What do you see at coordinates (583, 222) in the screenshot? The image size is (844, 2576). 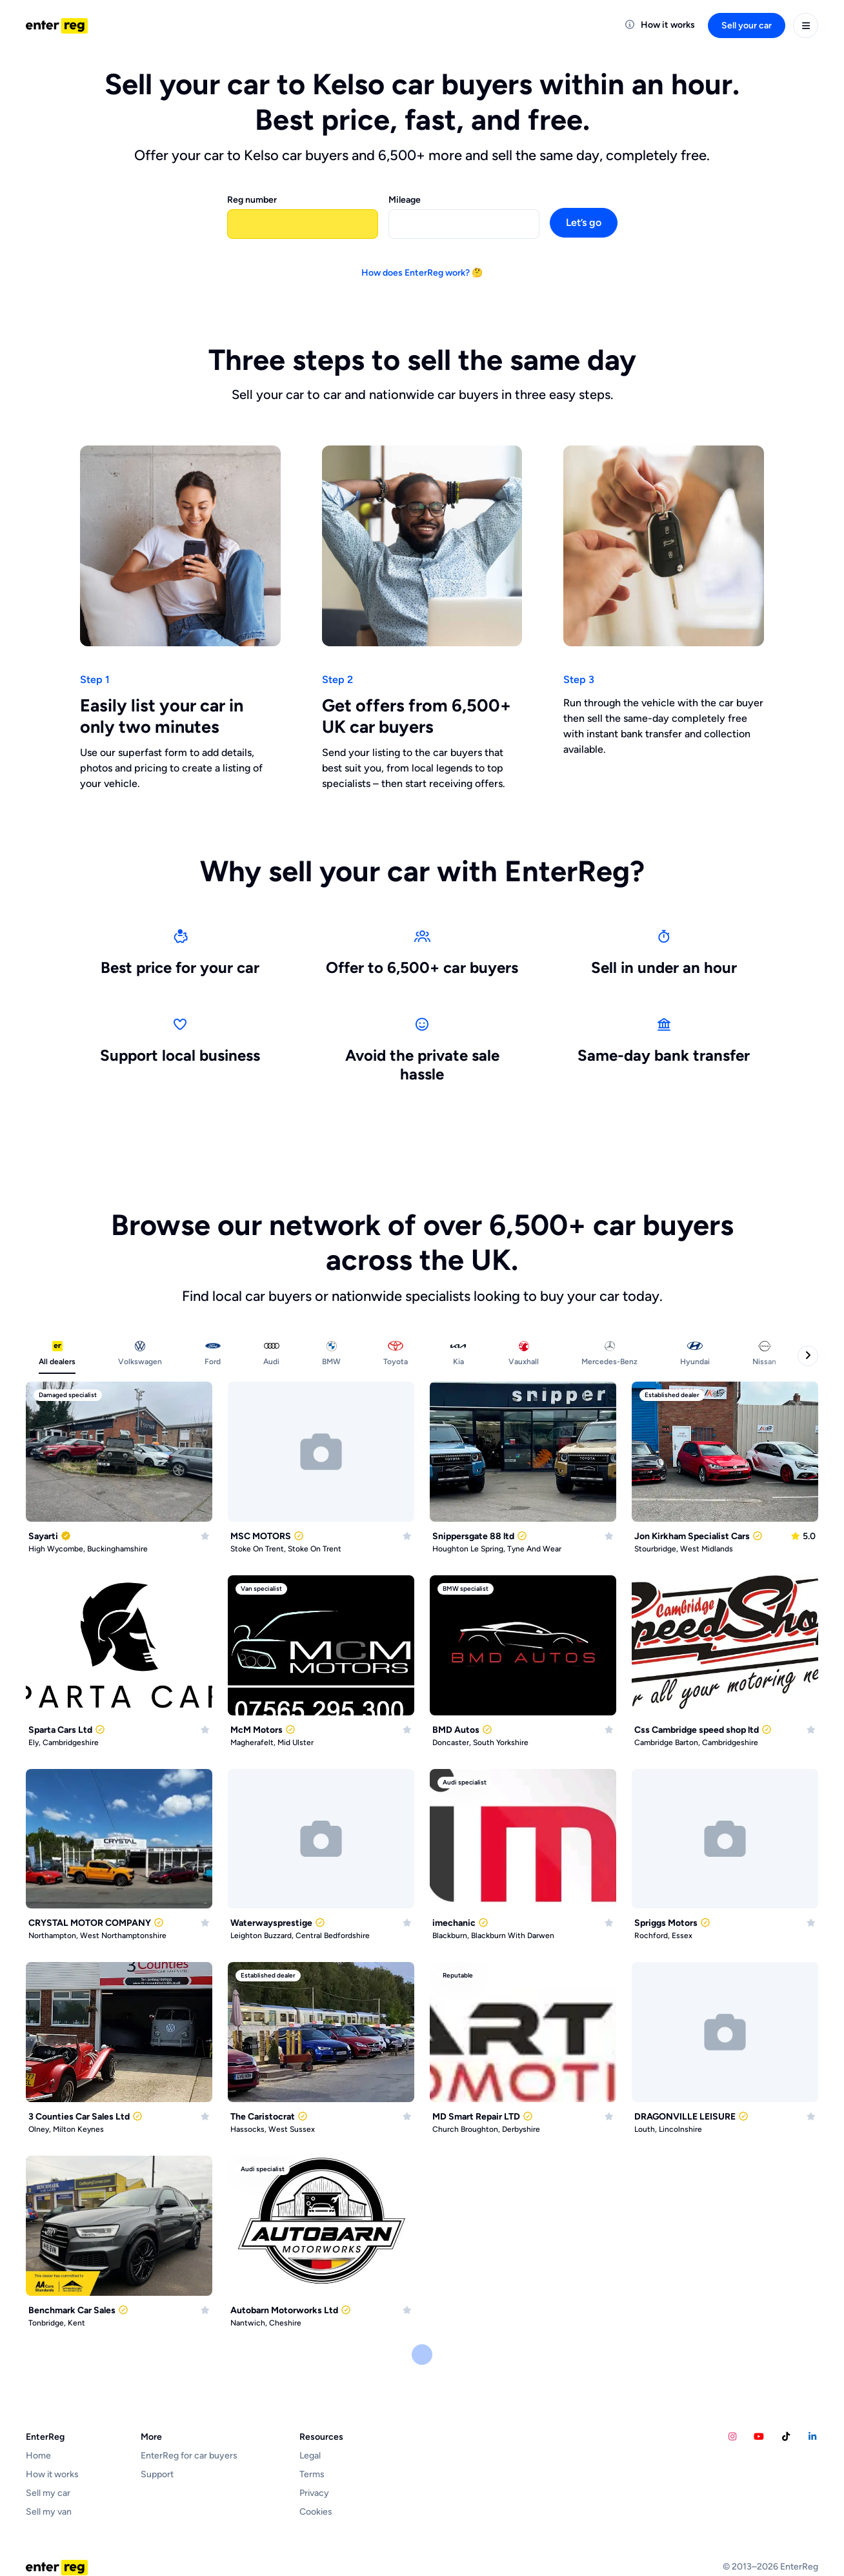 I see `Let’s go` at bounding box center [583, 222].